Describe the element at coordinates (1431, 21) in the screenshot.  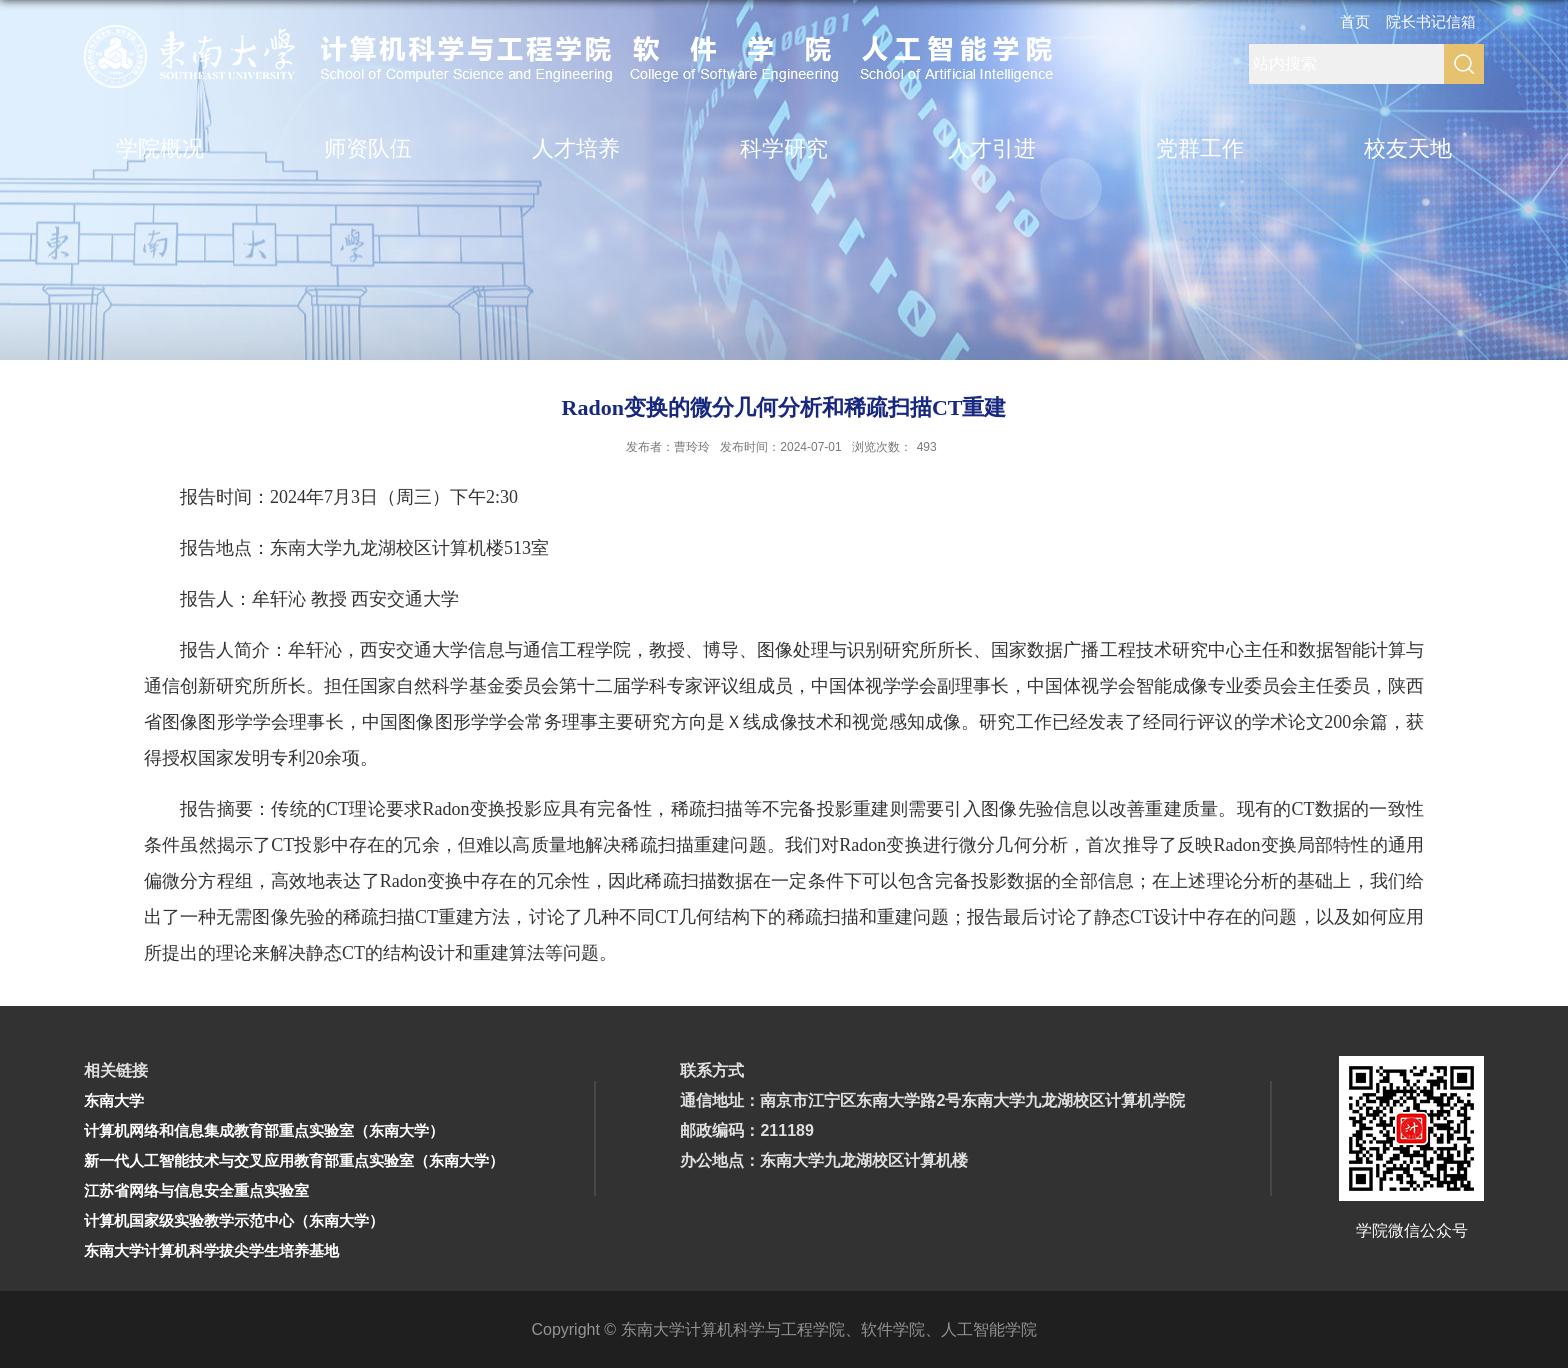
I see `院长书记信箱` at that location.